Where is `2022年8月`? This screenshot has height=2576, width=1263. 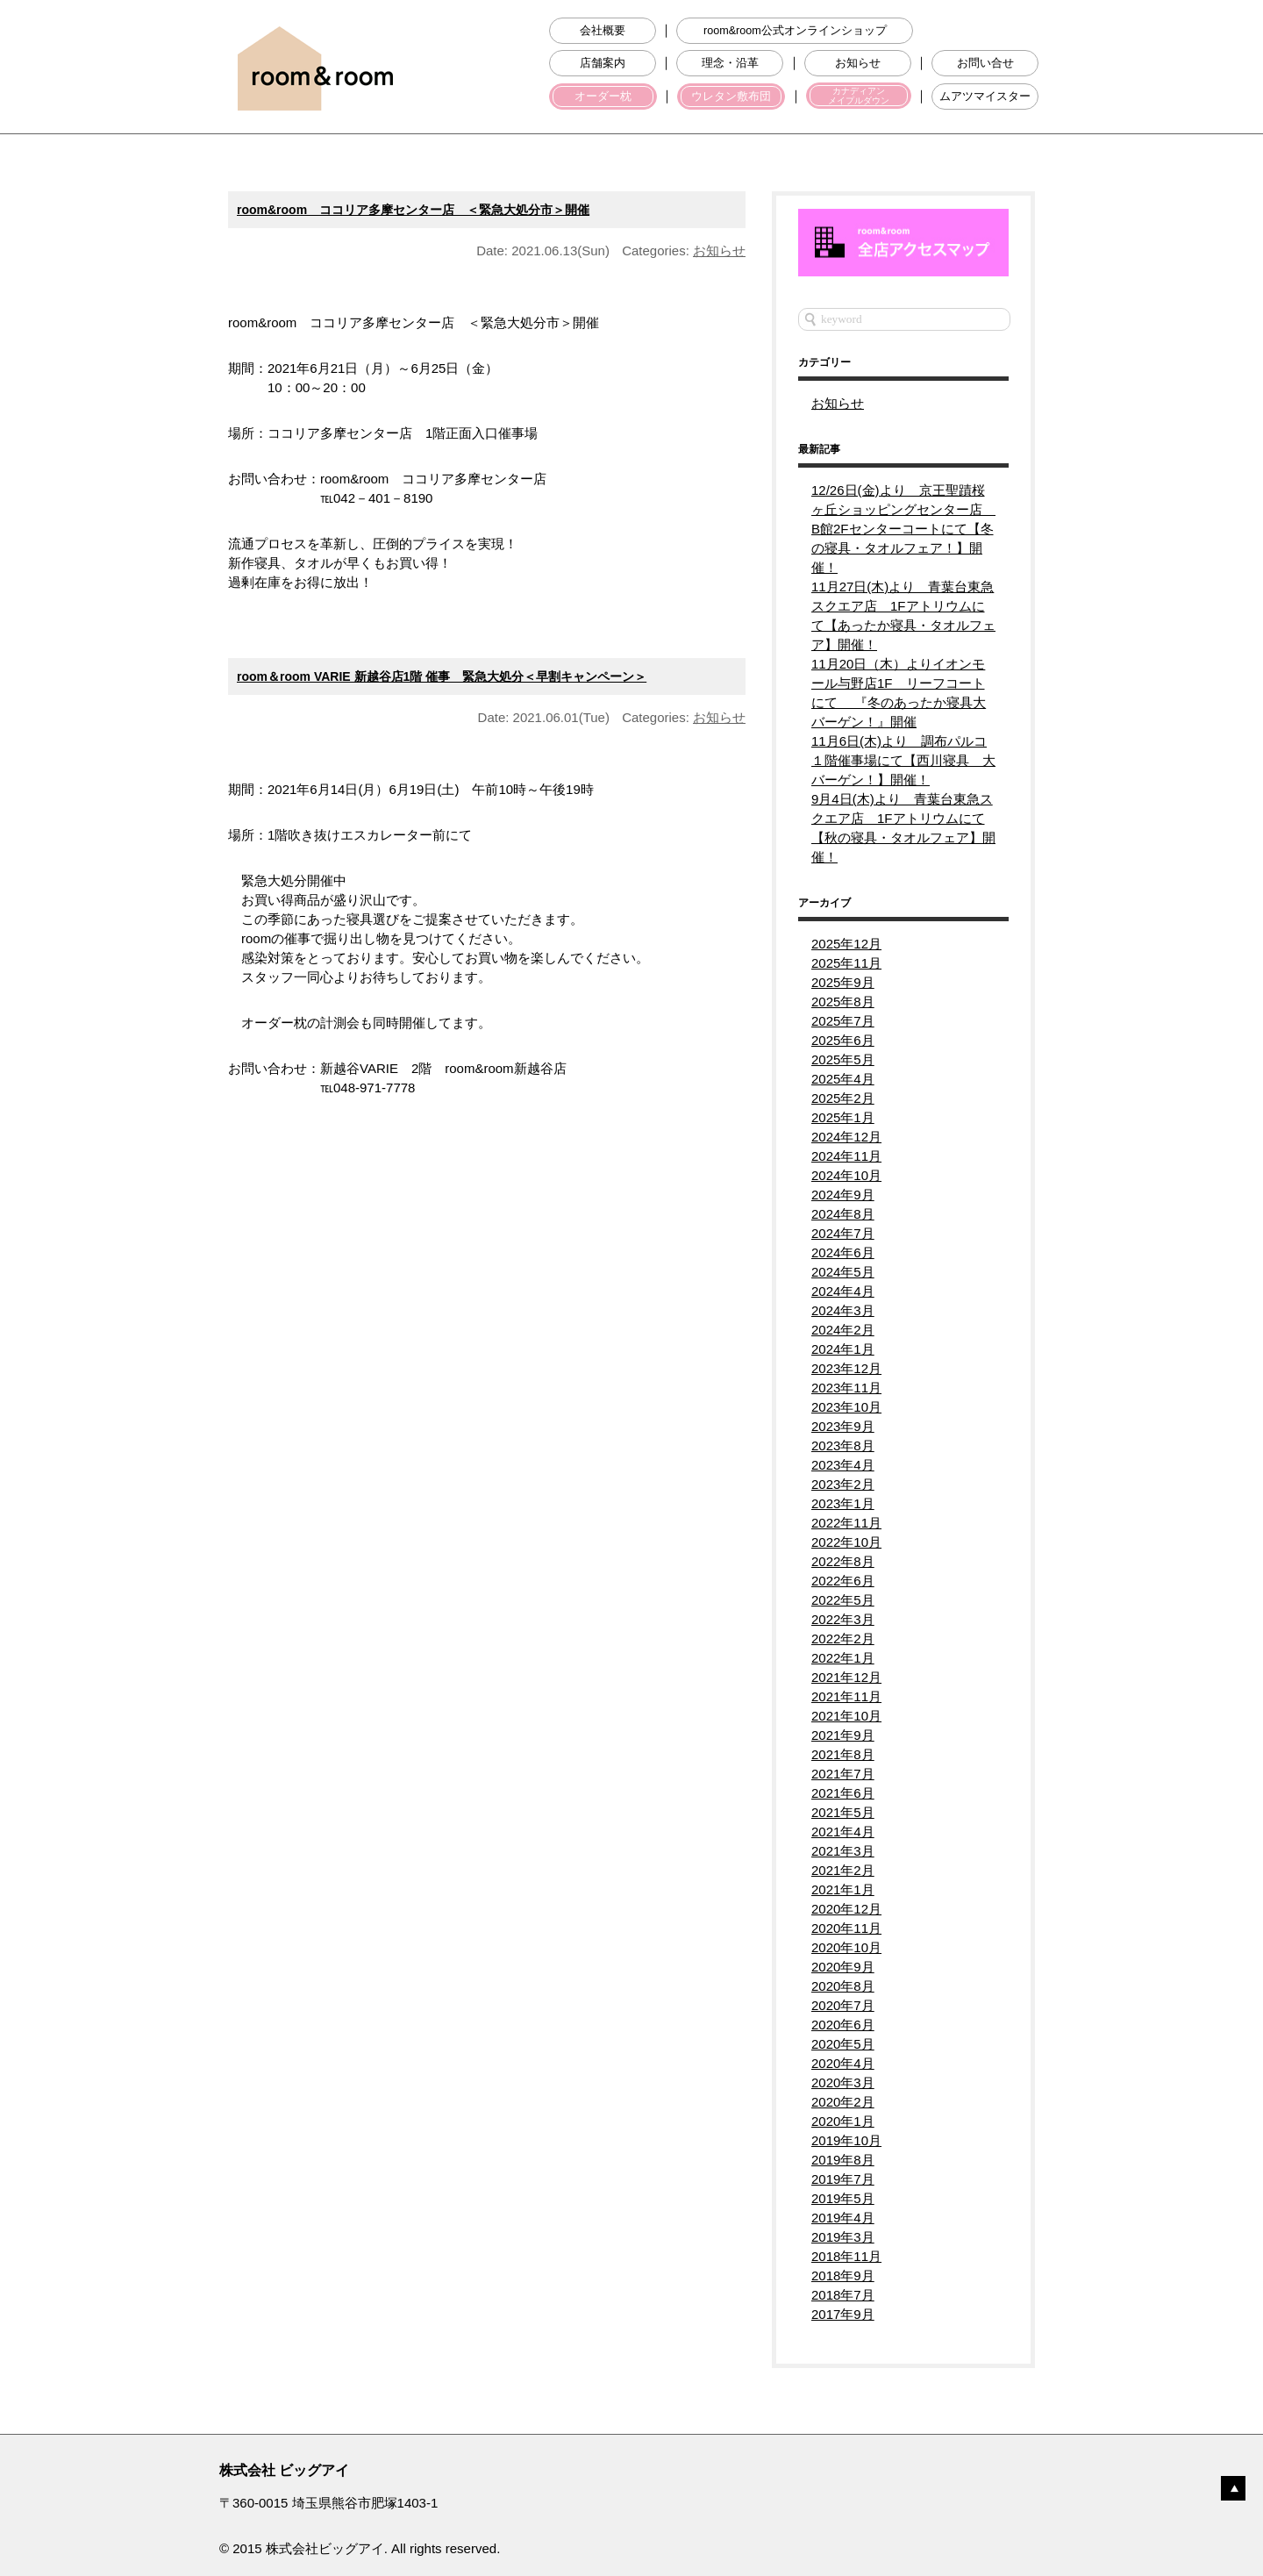
2022年8月 is located at coordinates (842, 1561).